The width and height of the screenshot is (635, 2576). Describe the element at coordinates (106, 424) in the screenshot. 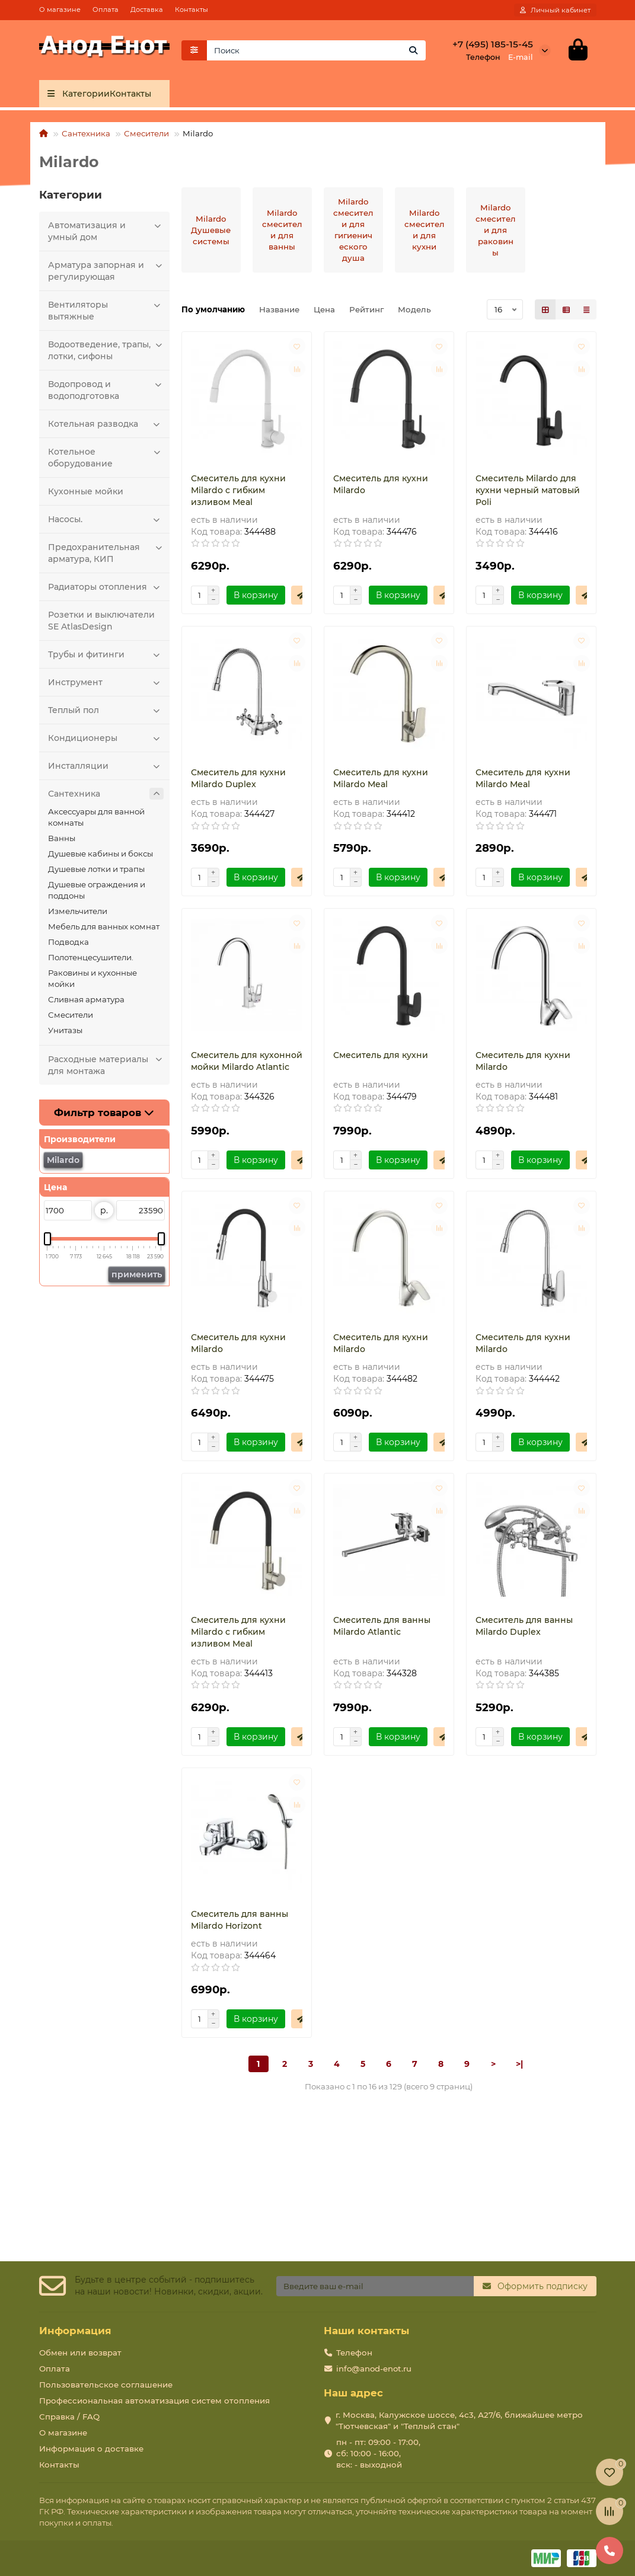

I see `Котельная разводка` at that location.